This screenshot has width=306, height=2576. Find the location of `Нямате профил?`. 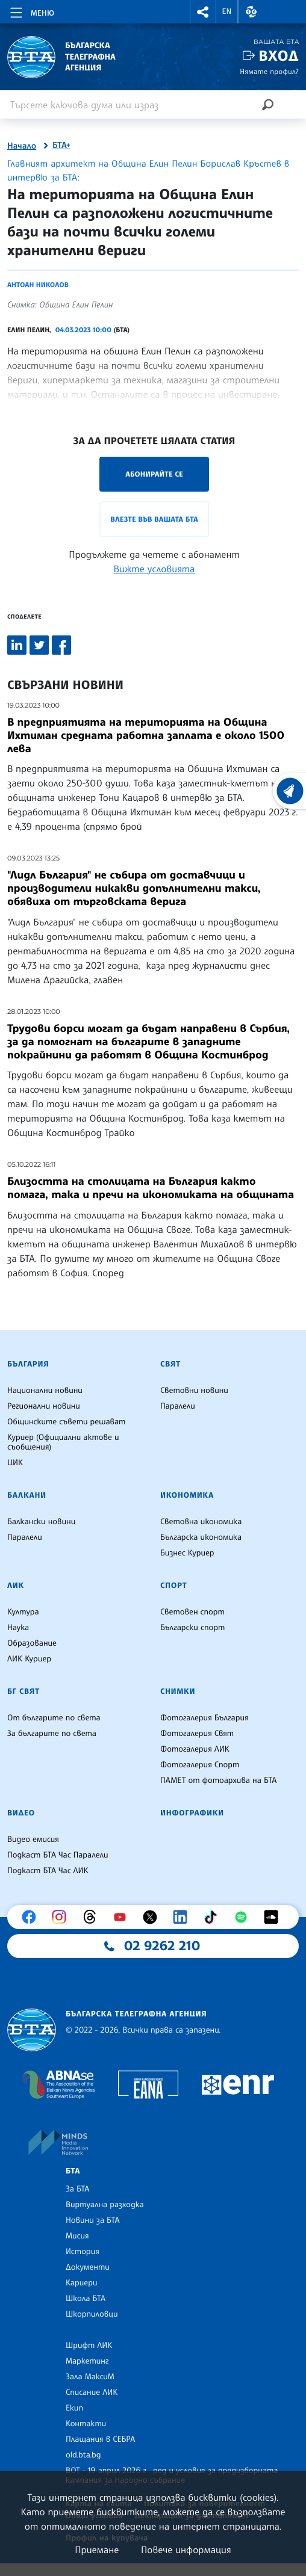

Нямате профил? is located at coordinates (269, 71).